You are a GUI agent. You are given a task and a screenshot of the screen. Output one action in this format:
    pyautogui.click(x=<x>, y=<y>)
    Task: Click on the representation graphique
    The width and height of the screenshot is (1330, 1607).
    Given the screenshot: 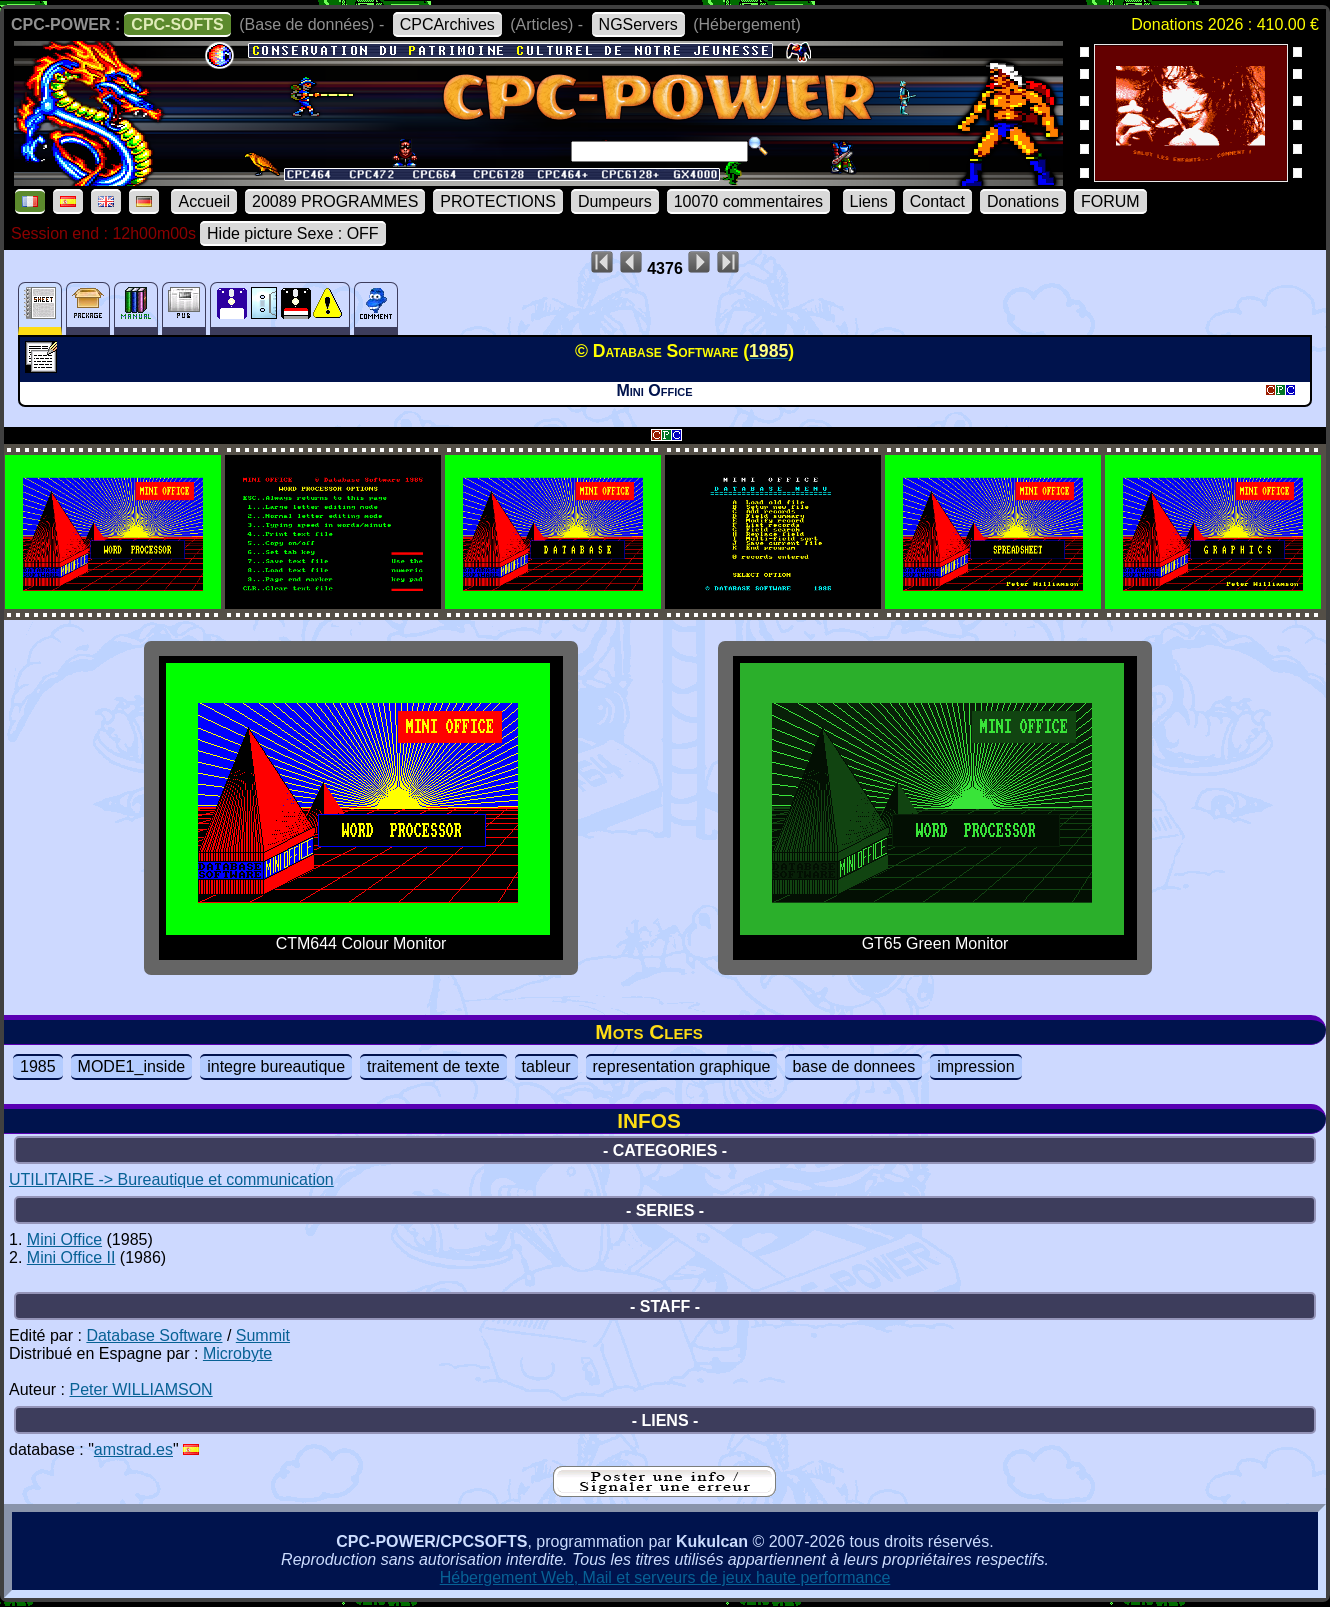 What is the action you would take?
    pyautogui.click(x=682, y=1066)
    